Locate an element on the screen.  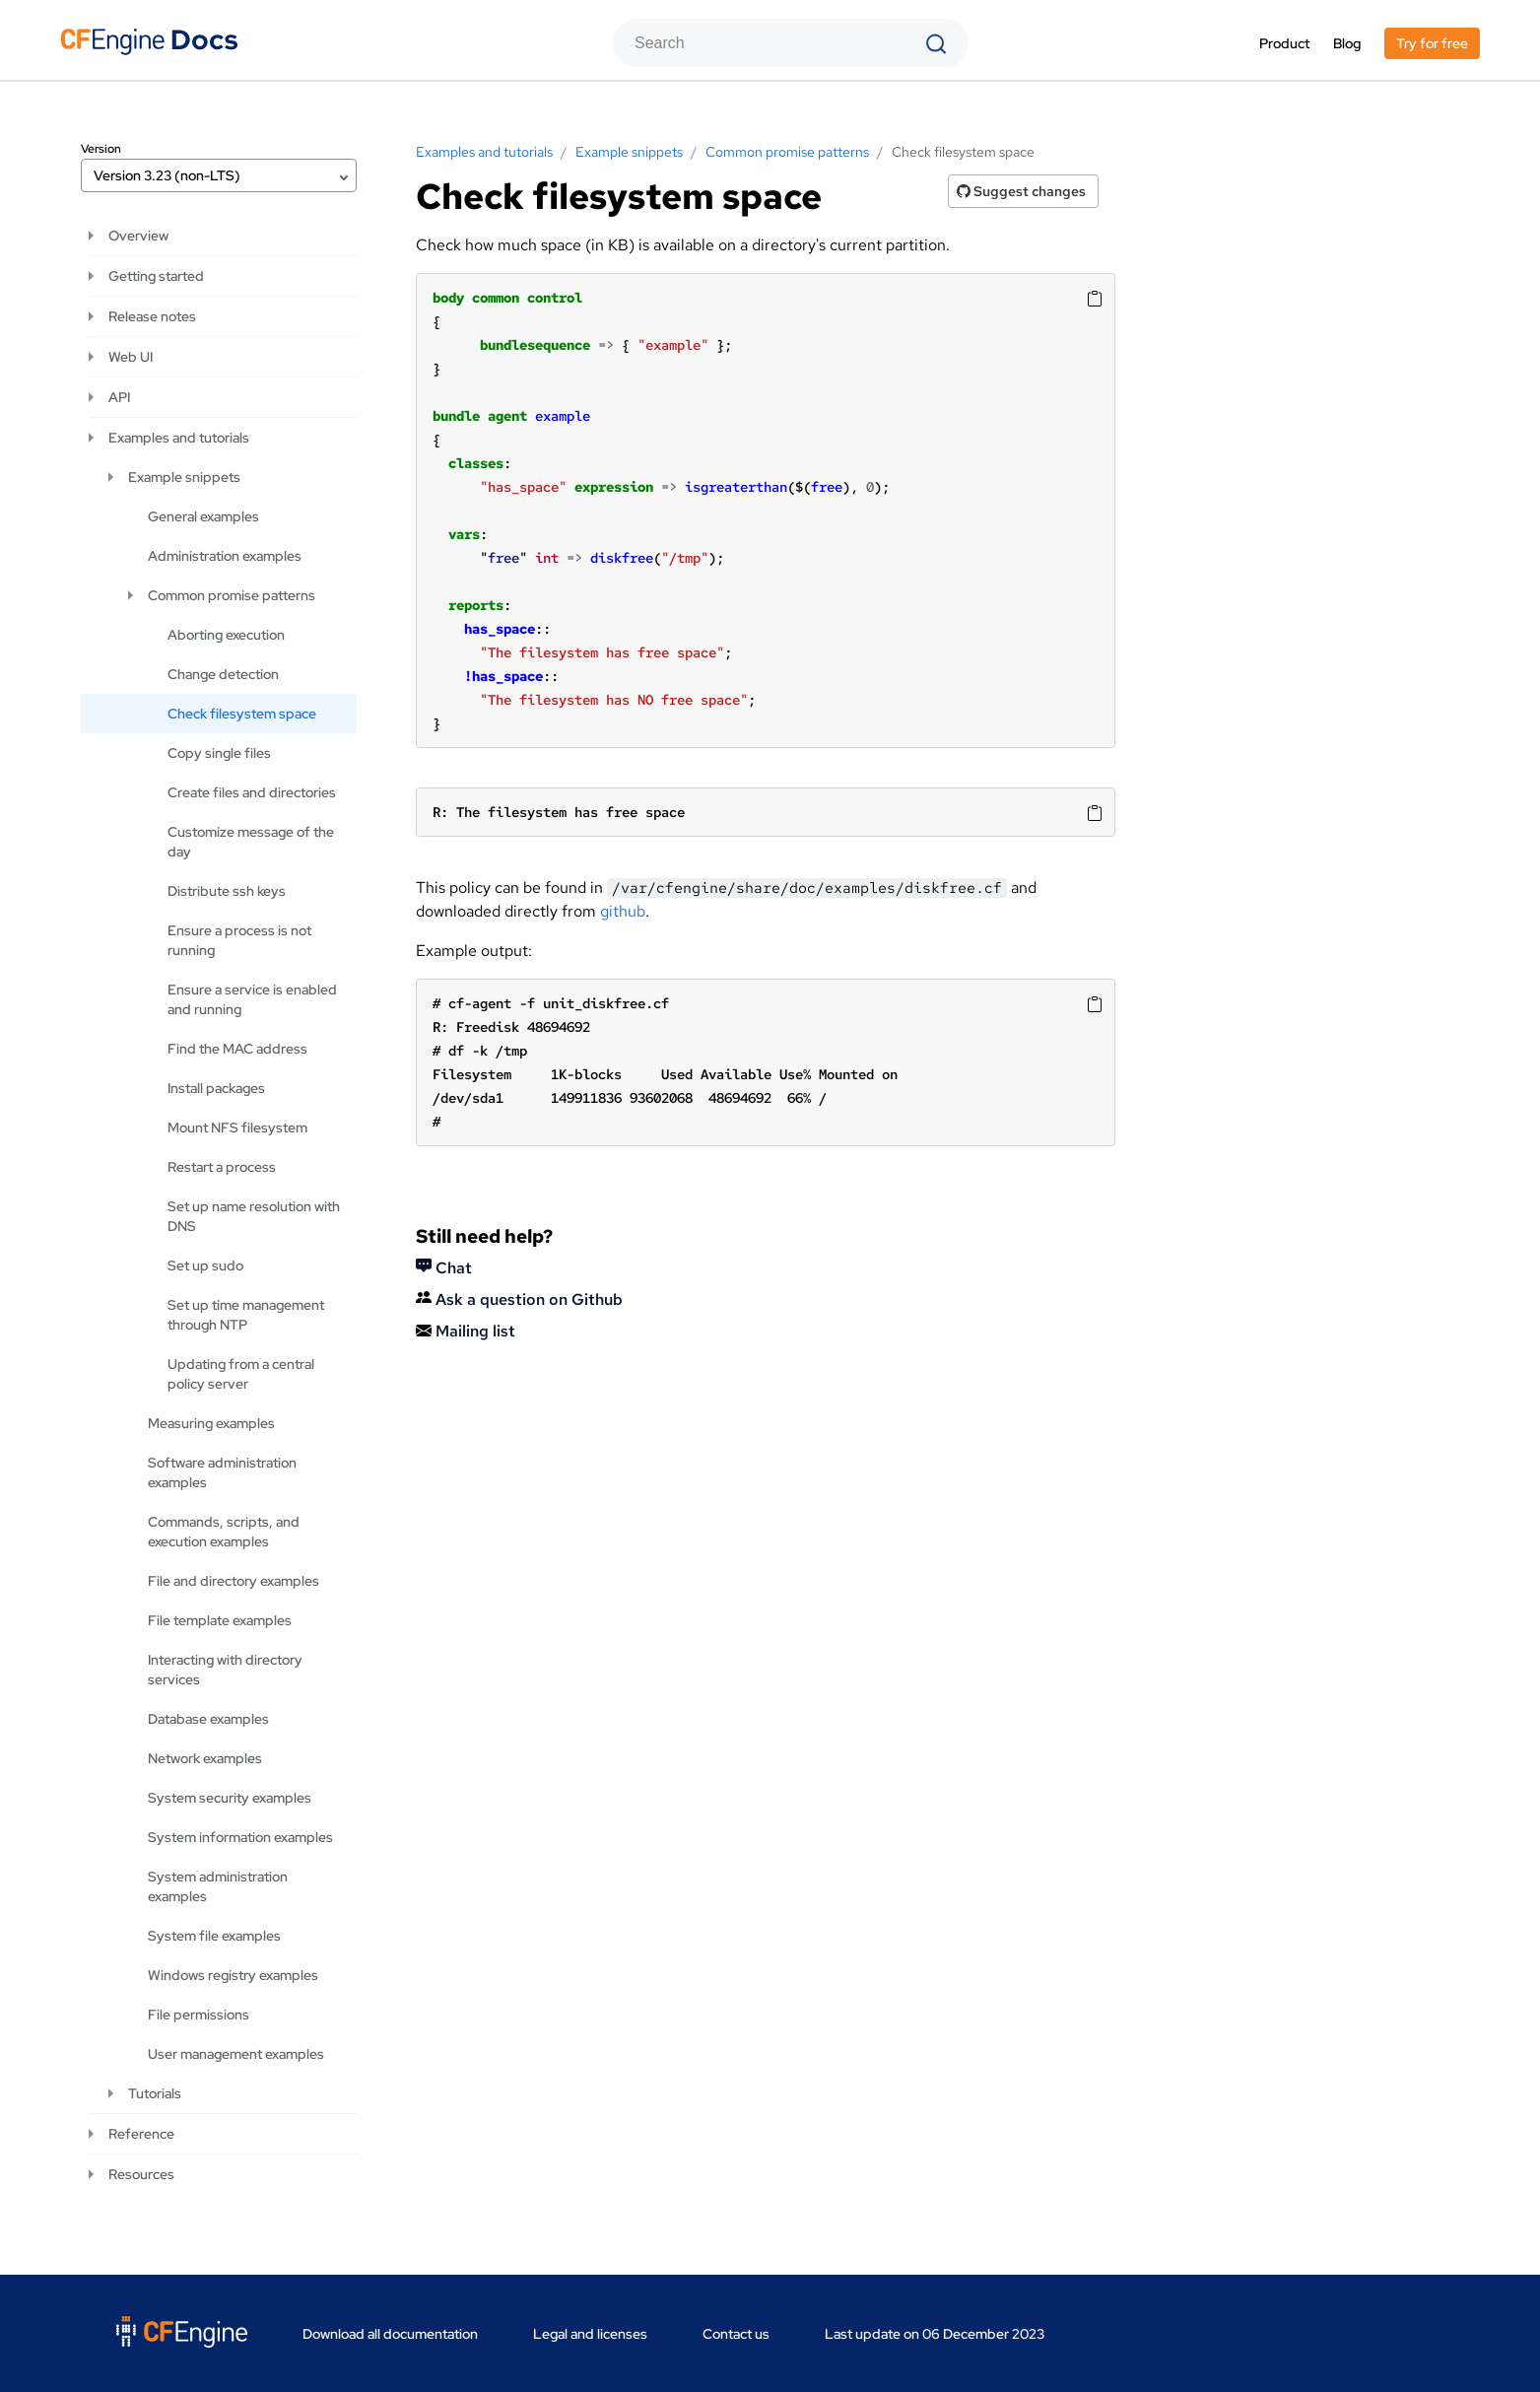
Resources is located at coordinates (141, 2174).